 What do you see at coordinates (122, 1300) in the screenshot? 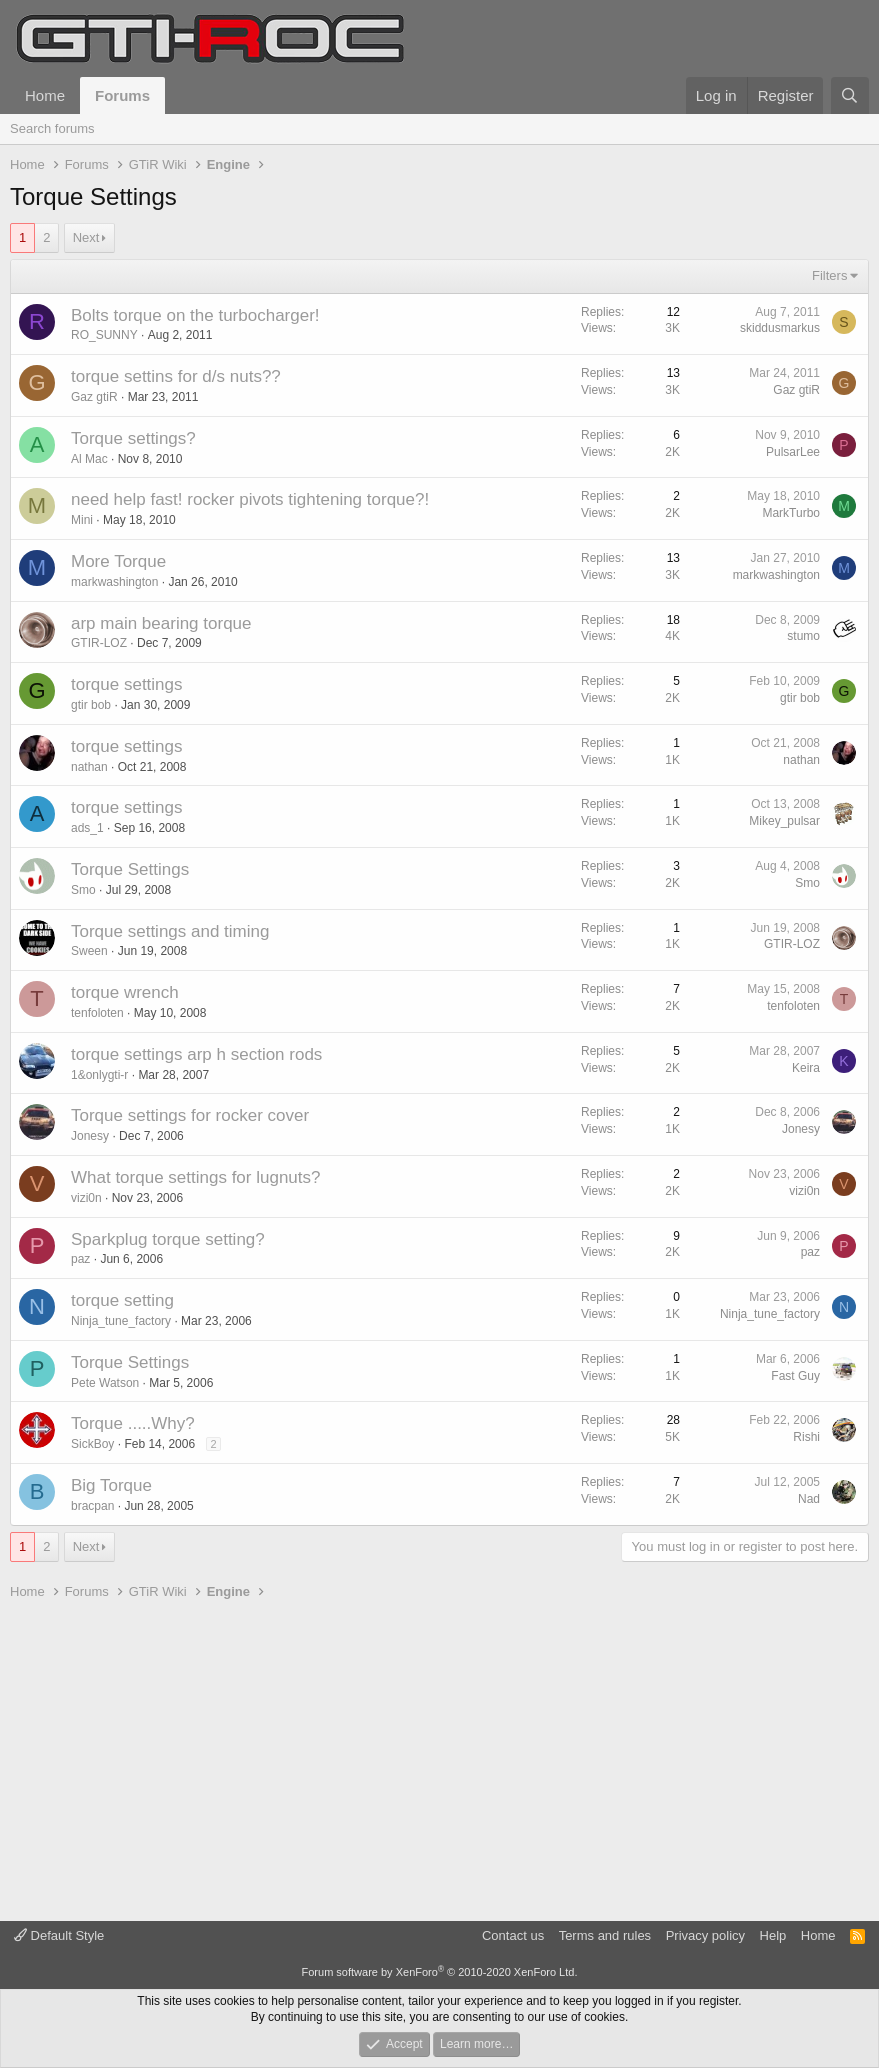
I see `torque setting` at bounding box center [122, 1300].